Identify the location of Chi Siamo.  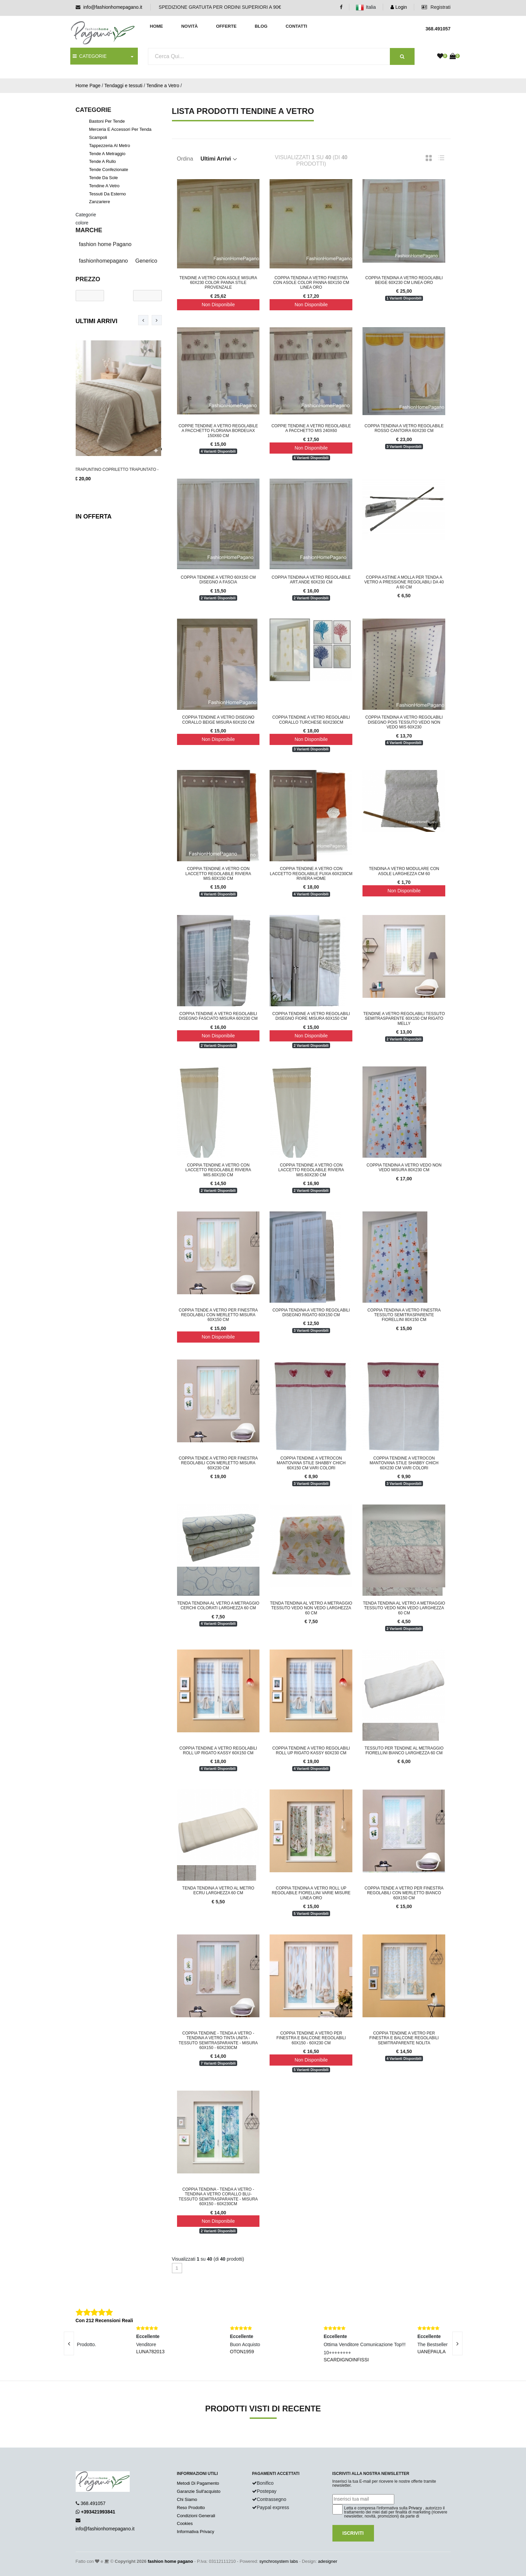
(187, 2499).